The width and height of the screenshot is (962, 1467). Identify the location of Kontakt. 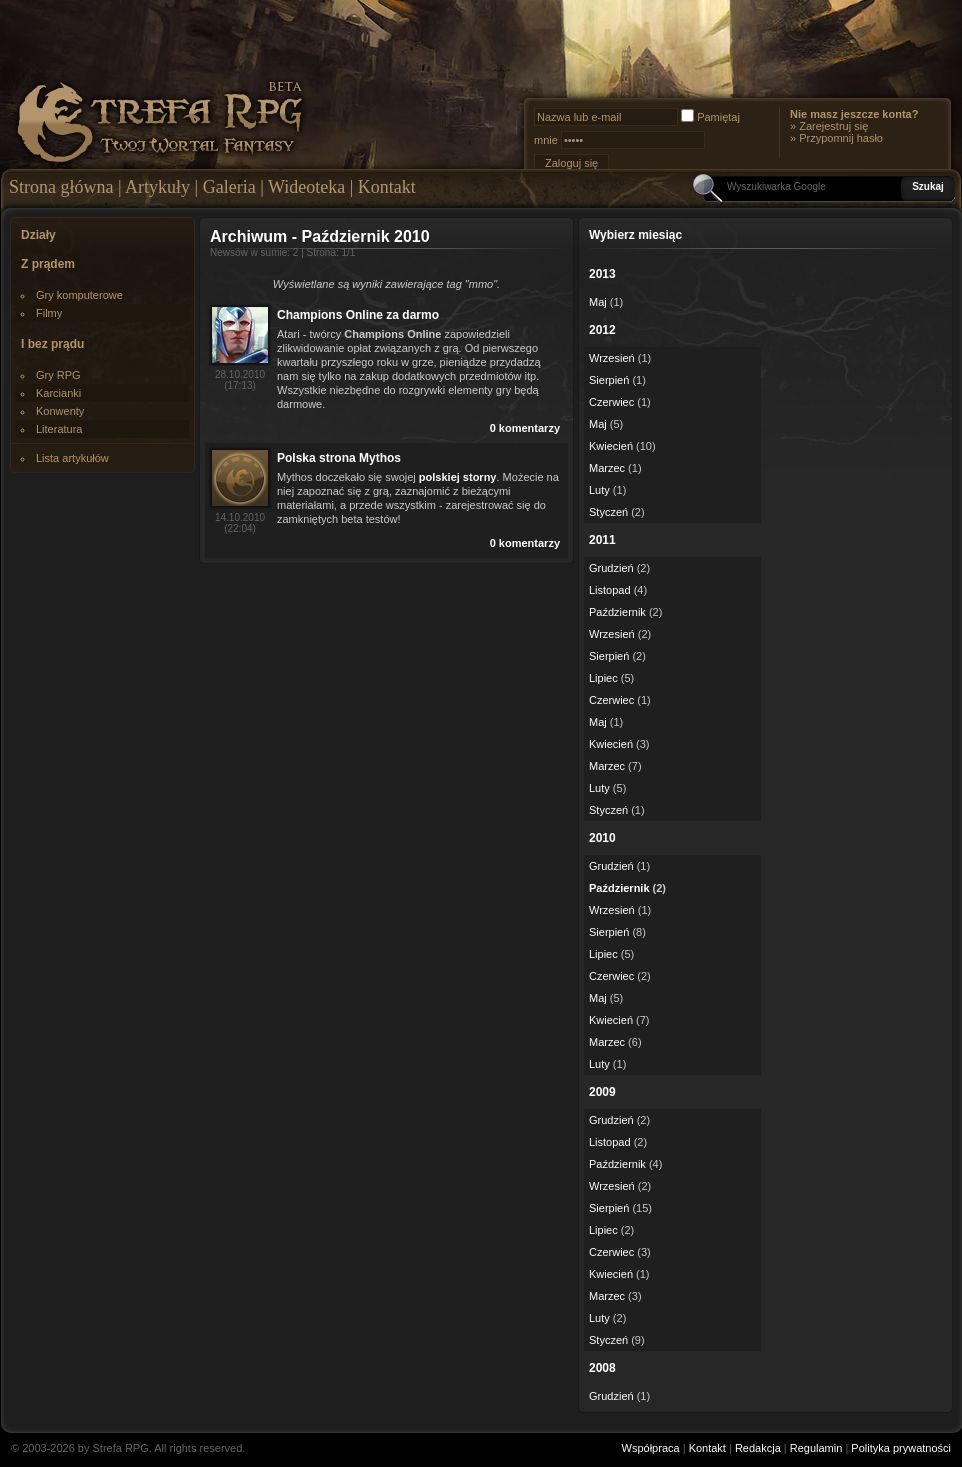
(387, 187).